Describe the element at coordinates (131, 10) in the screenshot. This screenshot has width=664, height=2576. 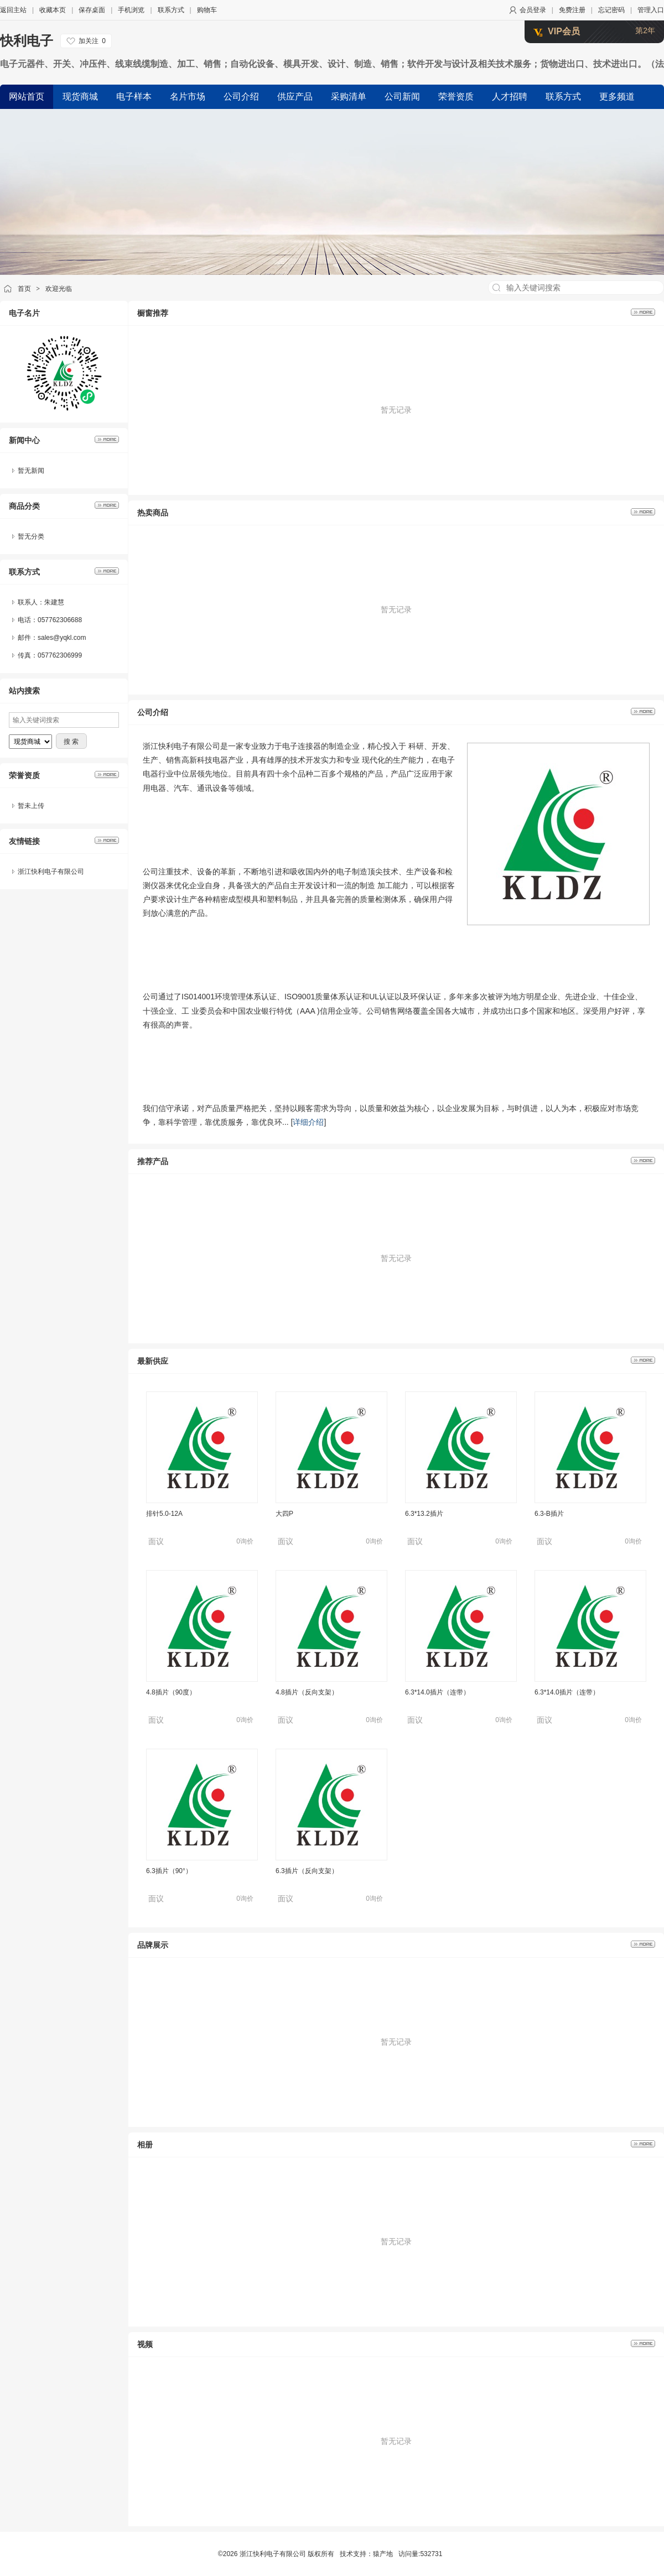
I see `手机浏览` at that location.